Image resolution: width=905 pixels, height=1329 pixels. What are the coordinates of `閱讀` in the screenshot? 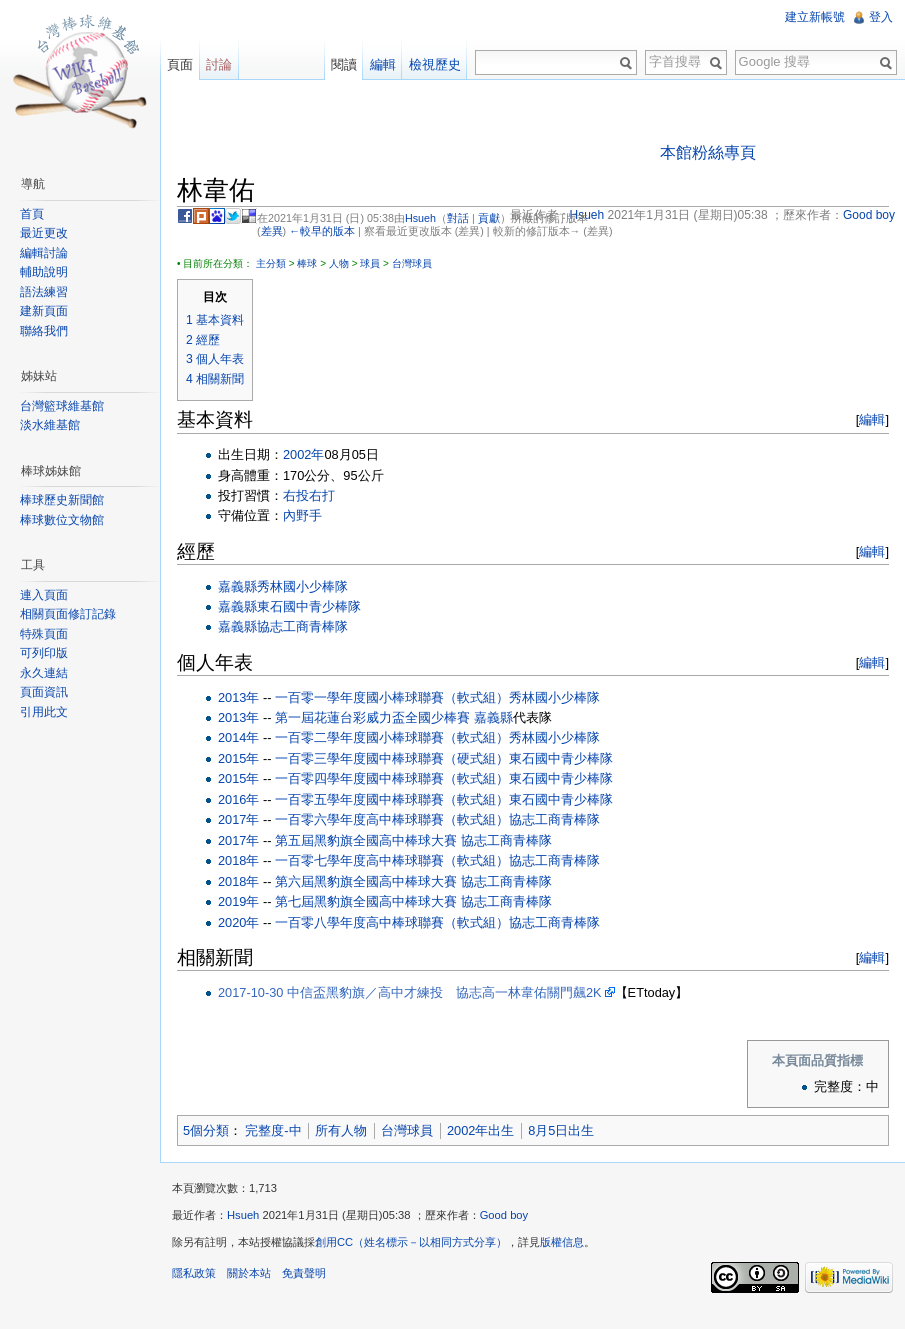 It's located at (344, 64).